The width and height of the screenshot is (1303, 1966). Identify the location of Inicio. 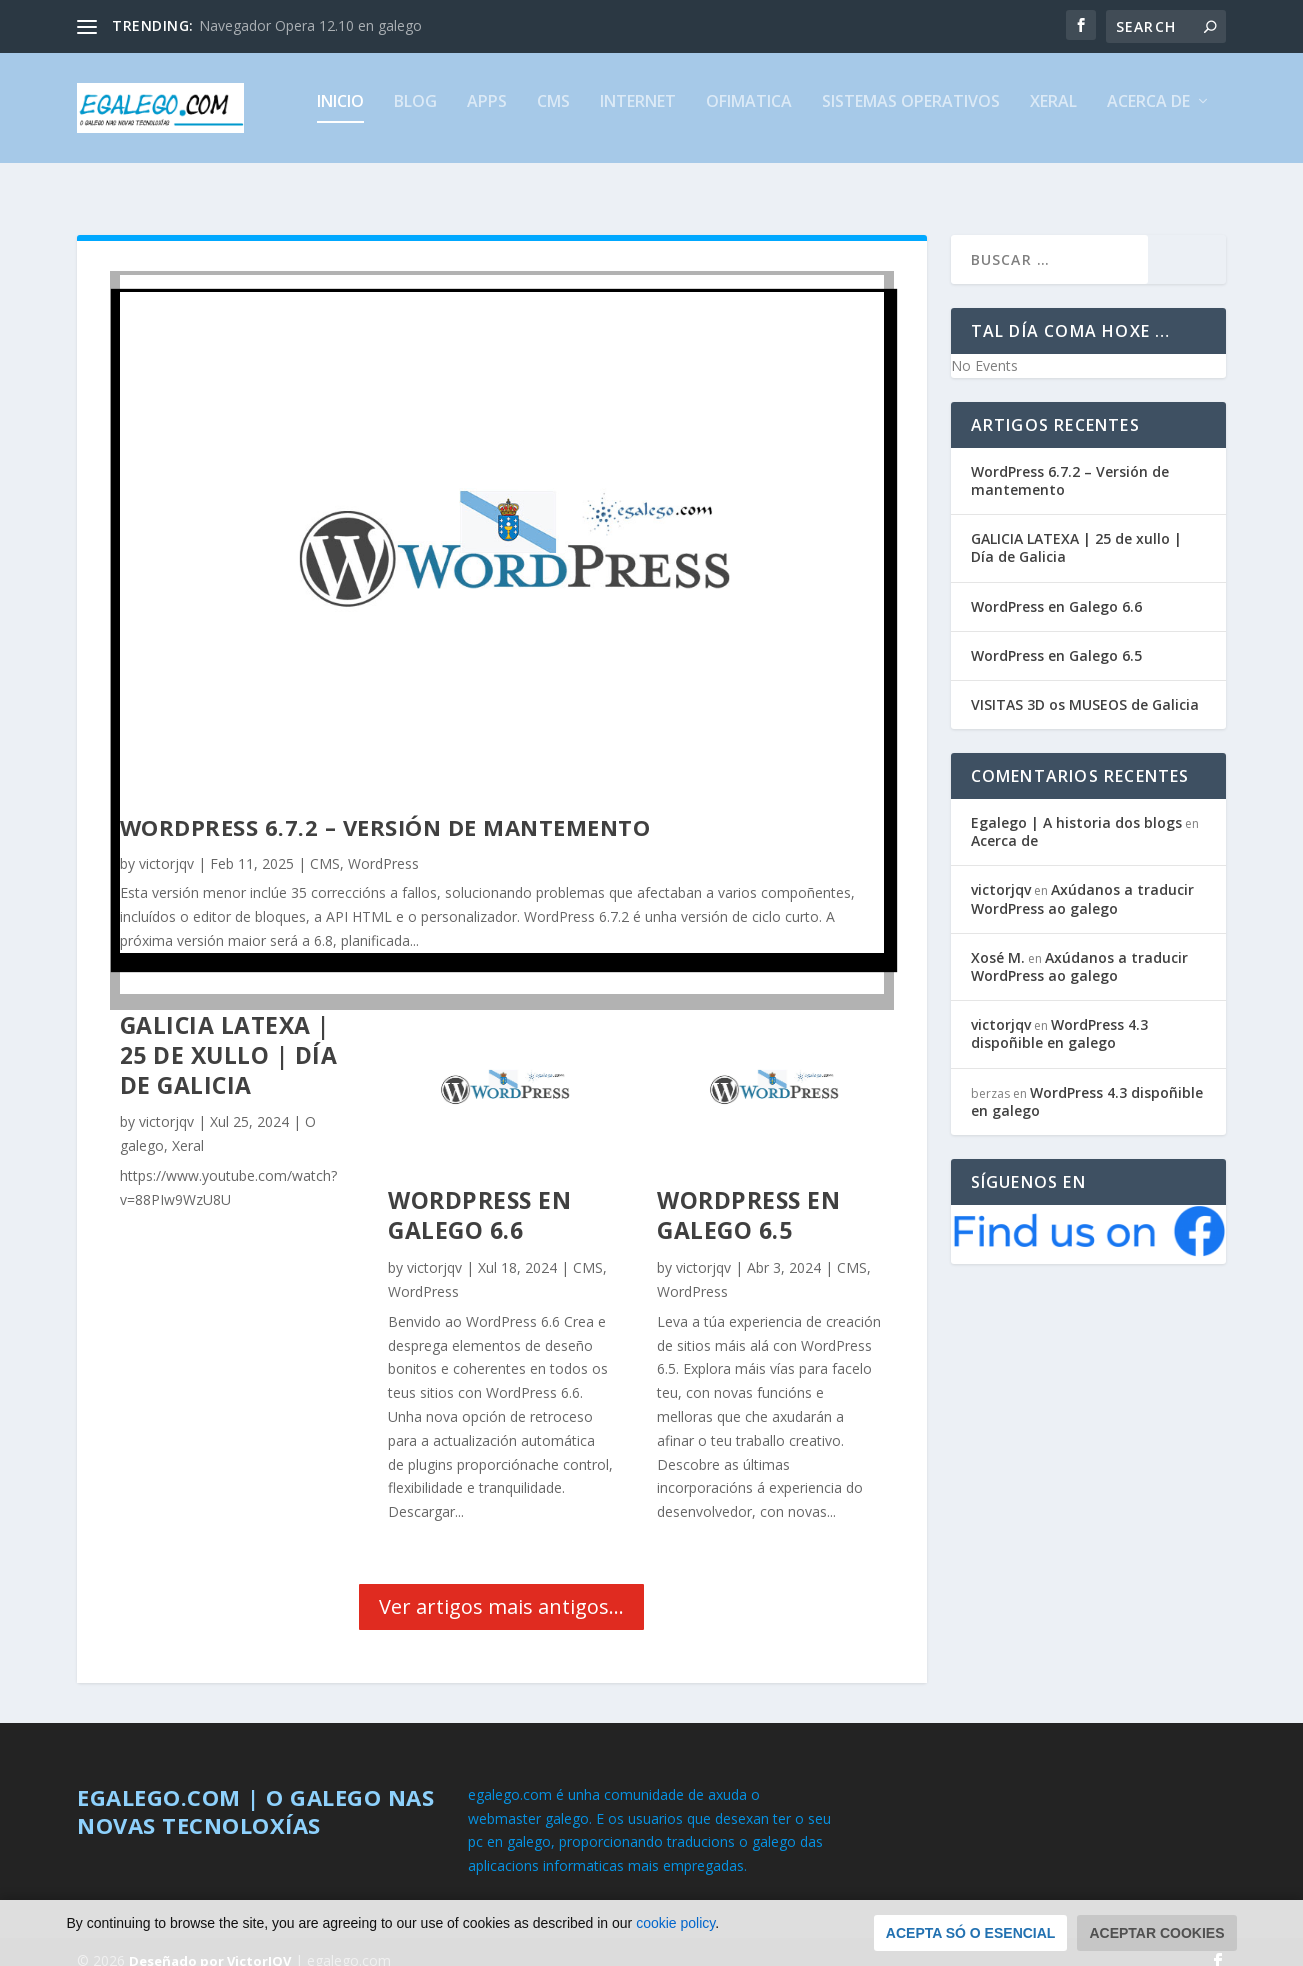
(340, 116).